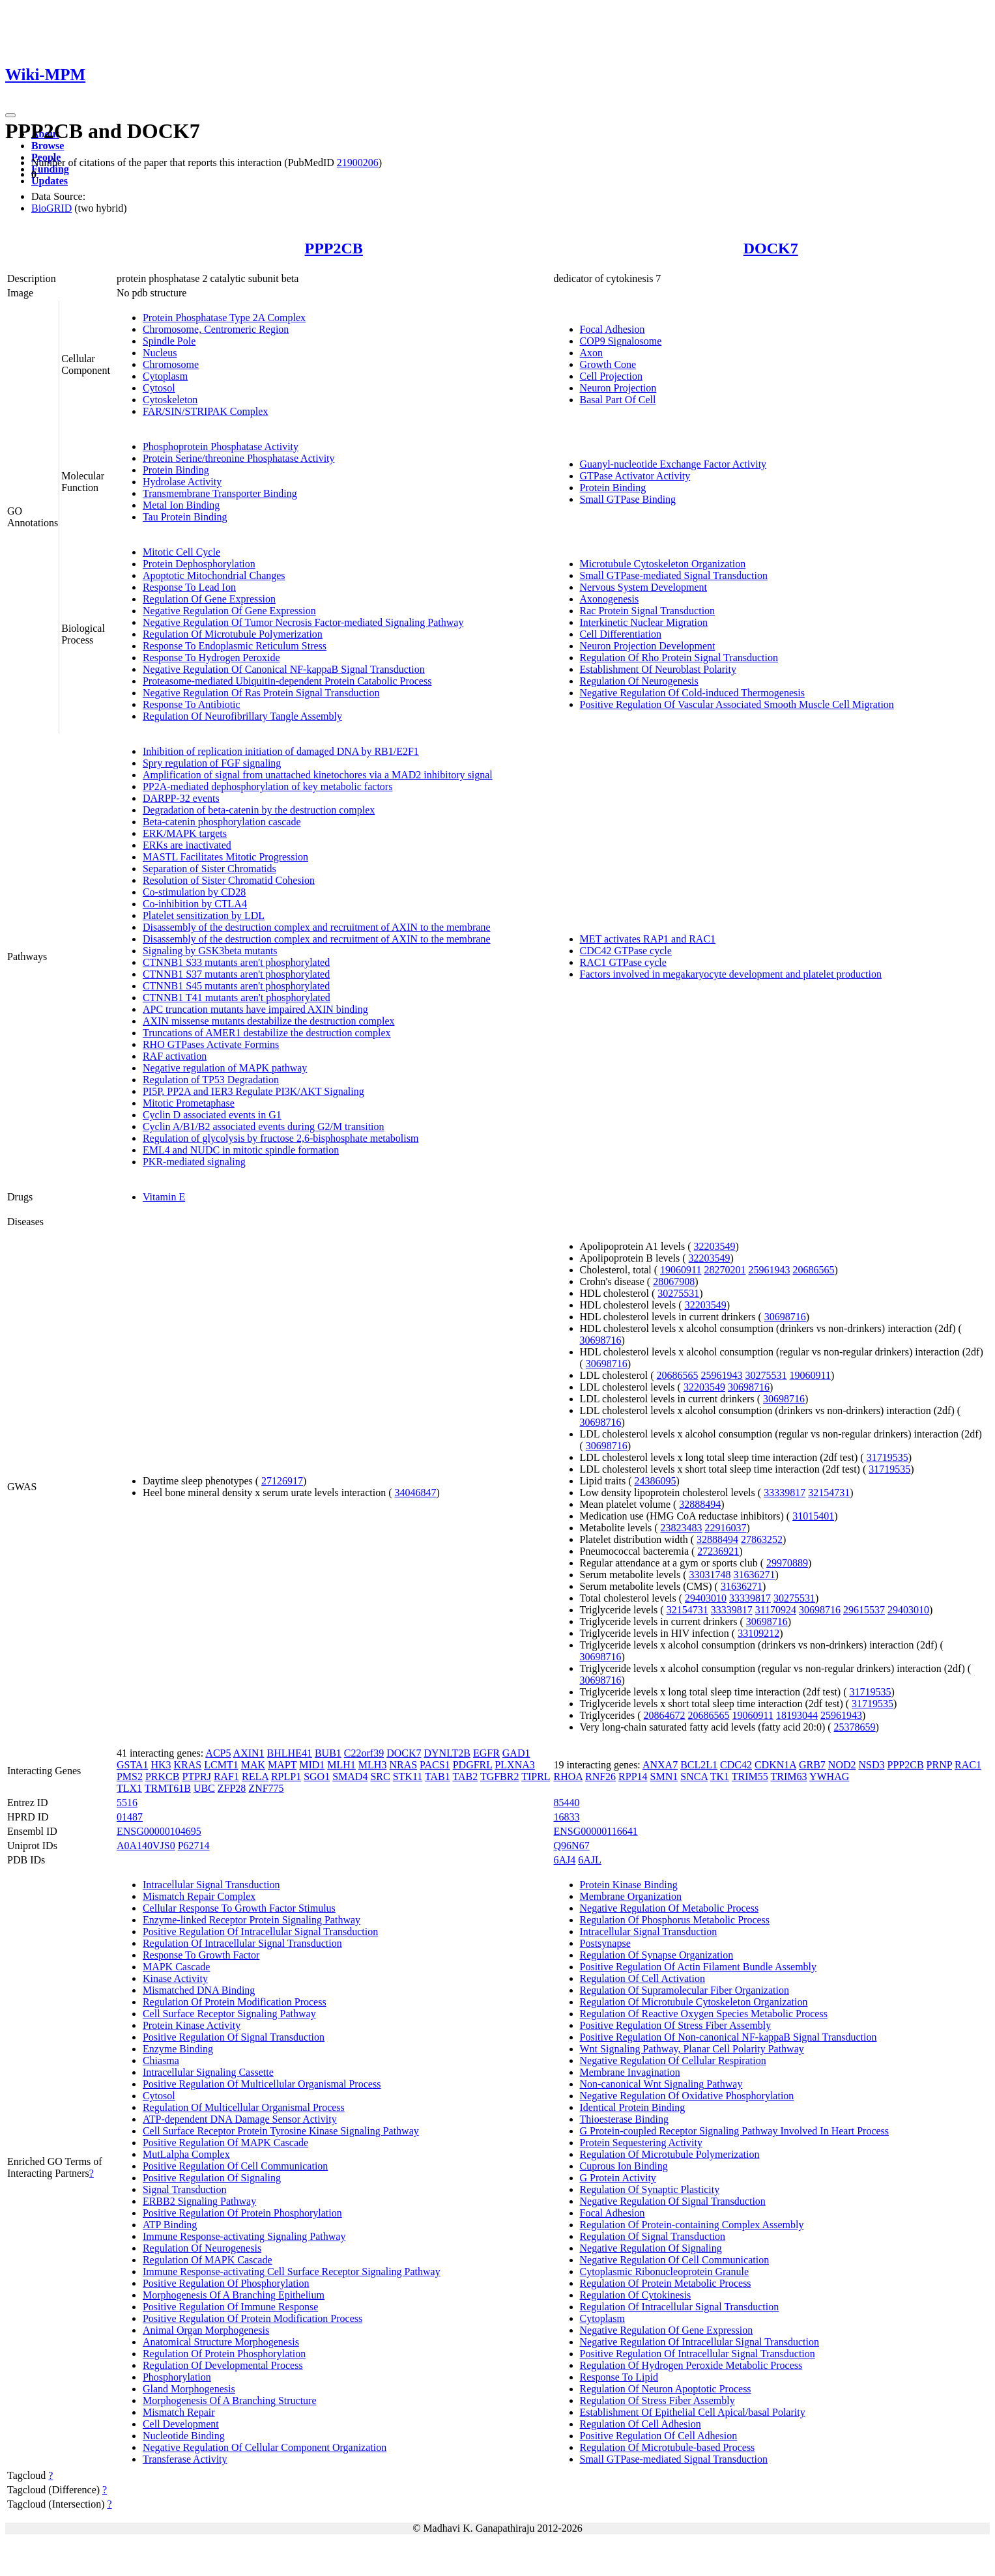 The height and width of the screenshot is (2576, 995). What do you see at coordinates (267, 786) in the screenshot?
I see `PP2A-mediated dephosphorylation of key metabolic factors` at bounding box center [267, 786].